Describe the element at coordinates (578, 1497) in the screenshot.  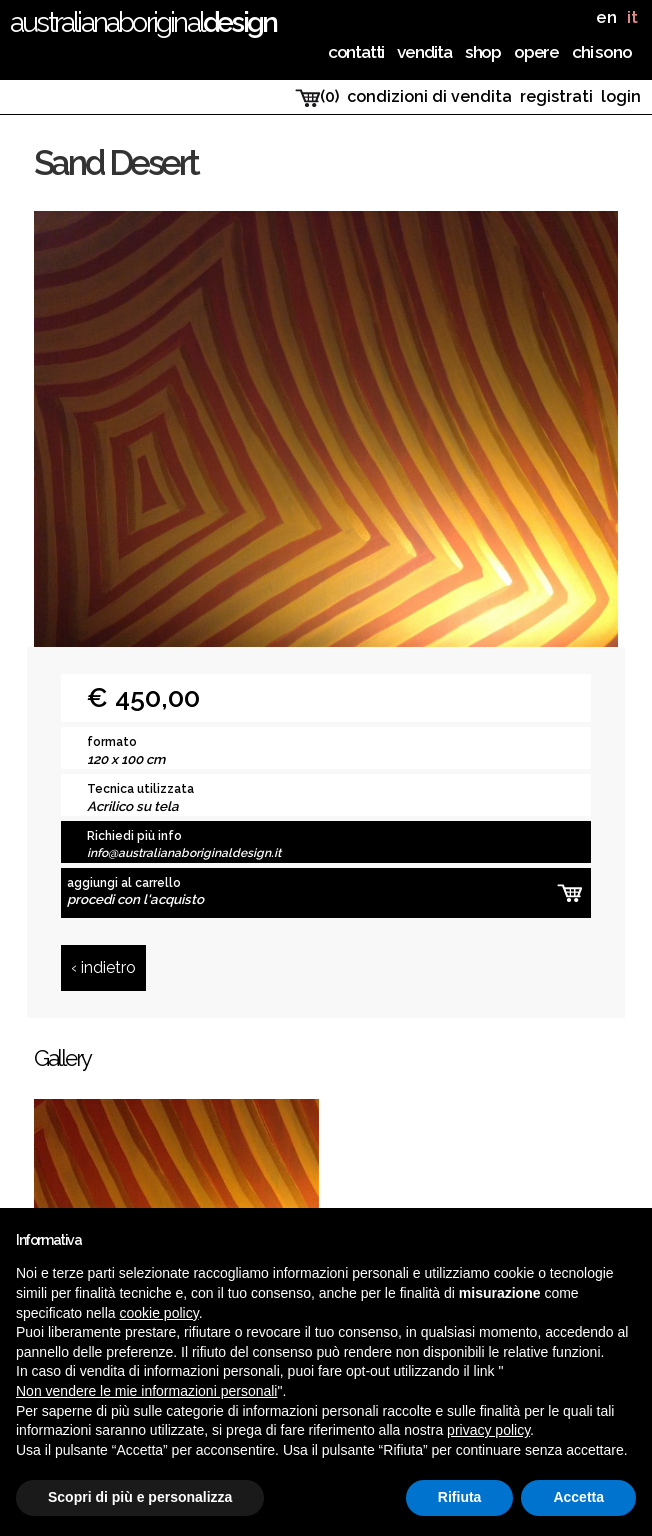
I see `Accetta [button]` at that location.